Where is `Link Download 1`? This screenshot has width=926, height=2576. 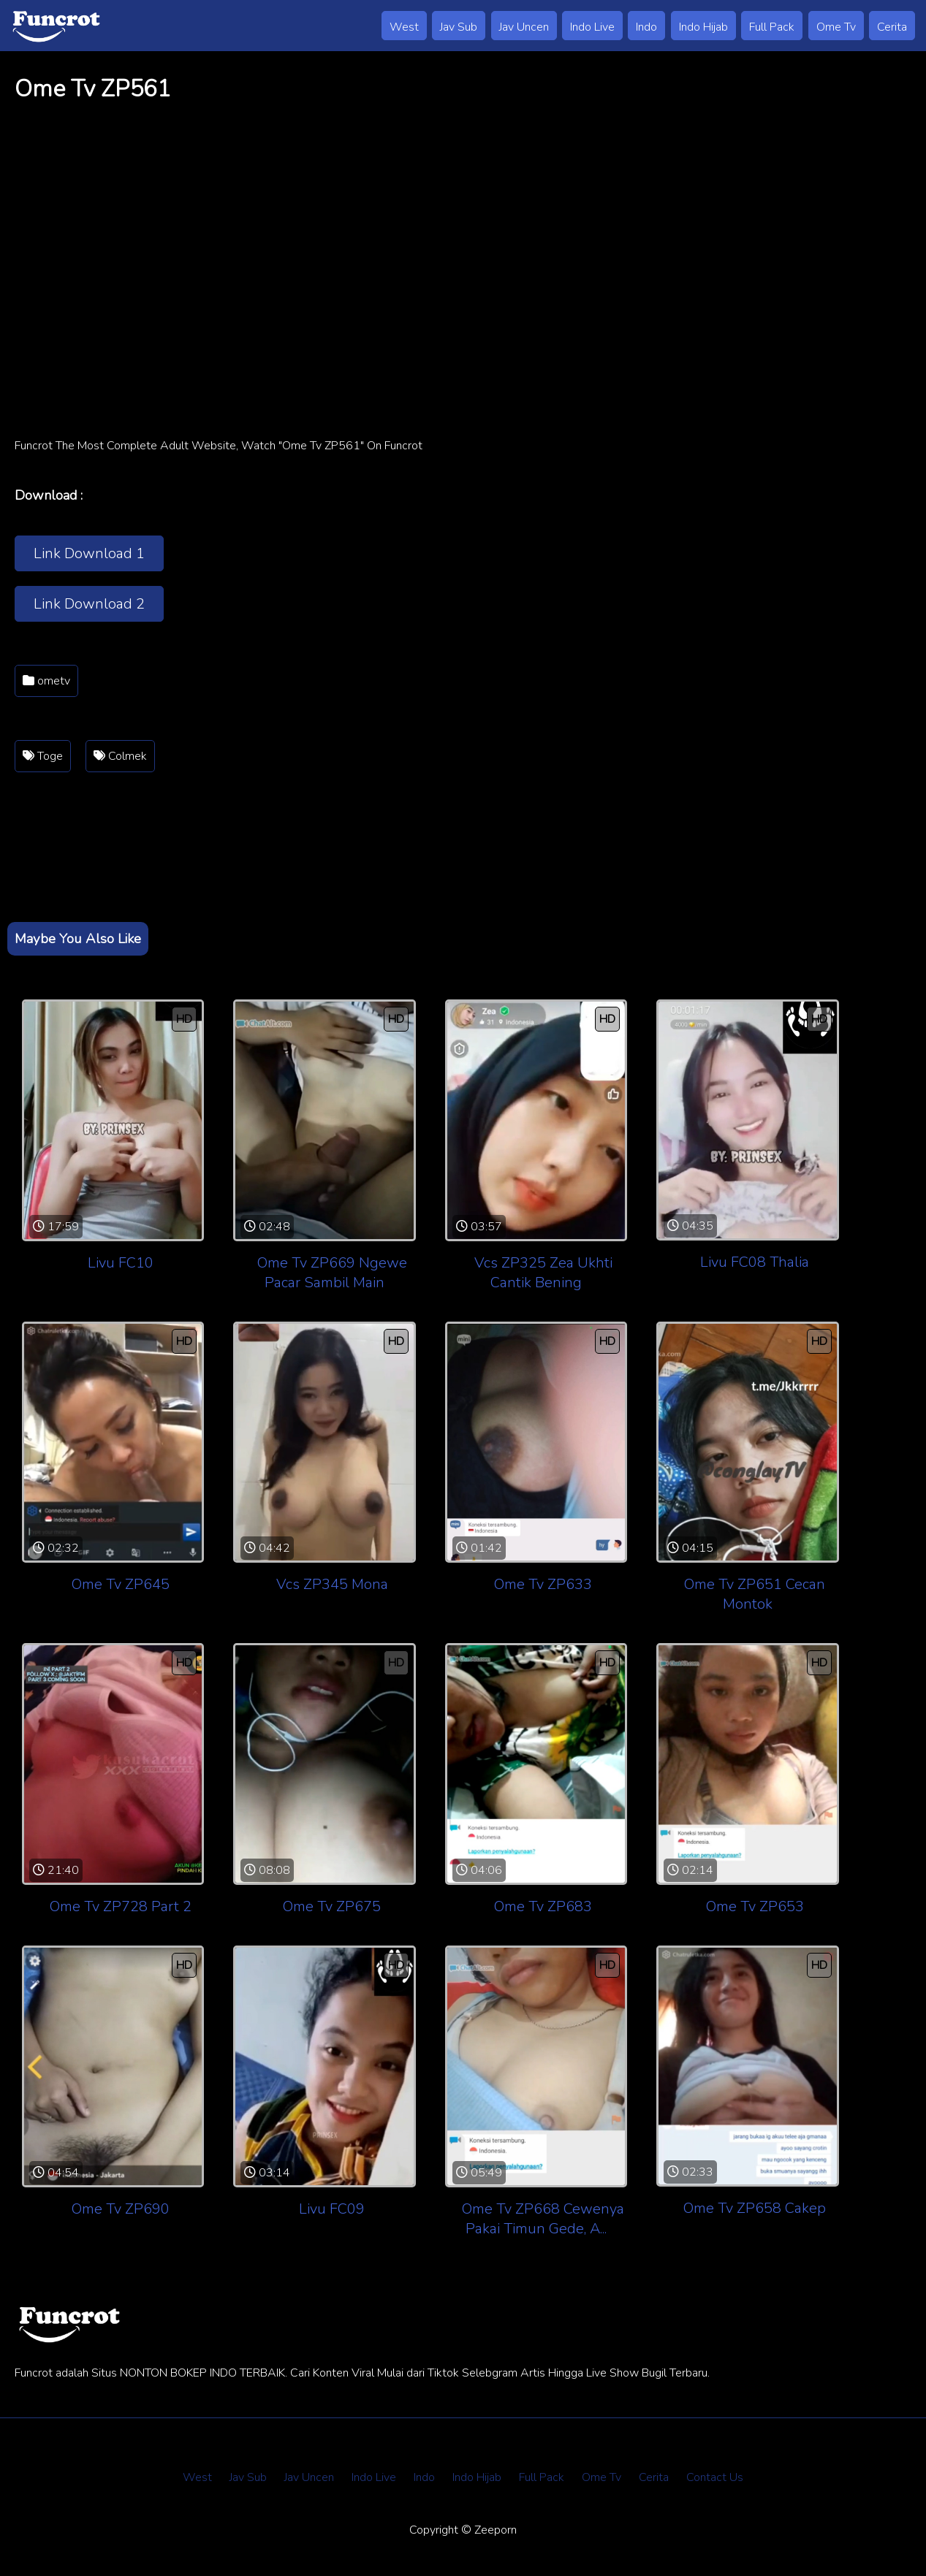 Link Download 1 is located at coordinates (89, 553).